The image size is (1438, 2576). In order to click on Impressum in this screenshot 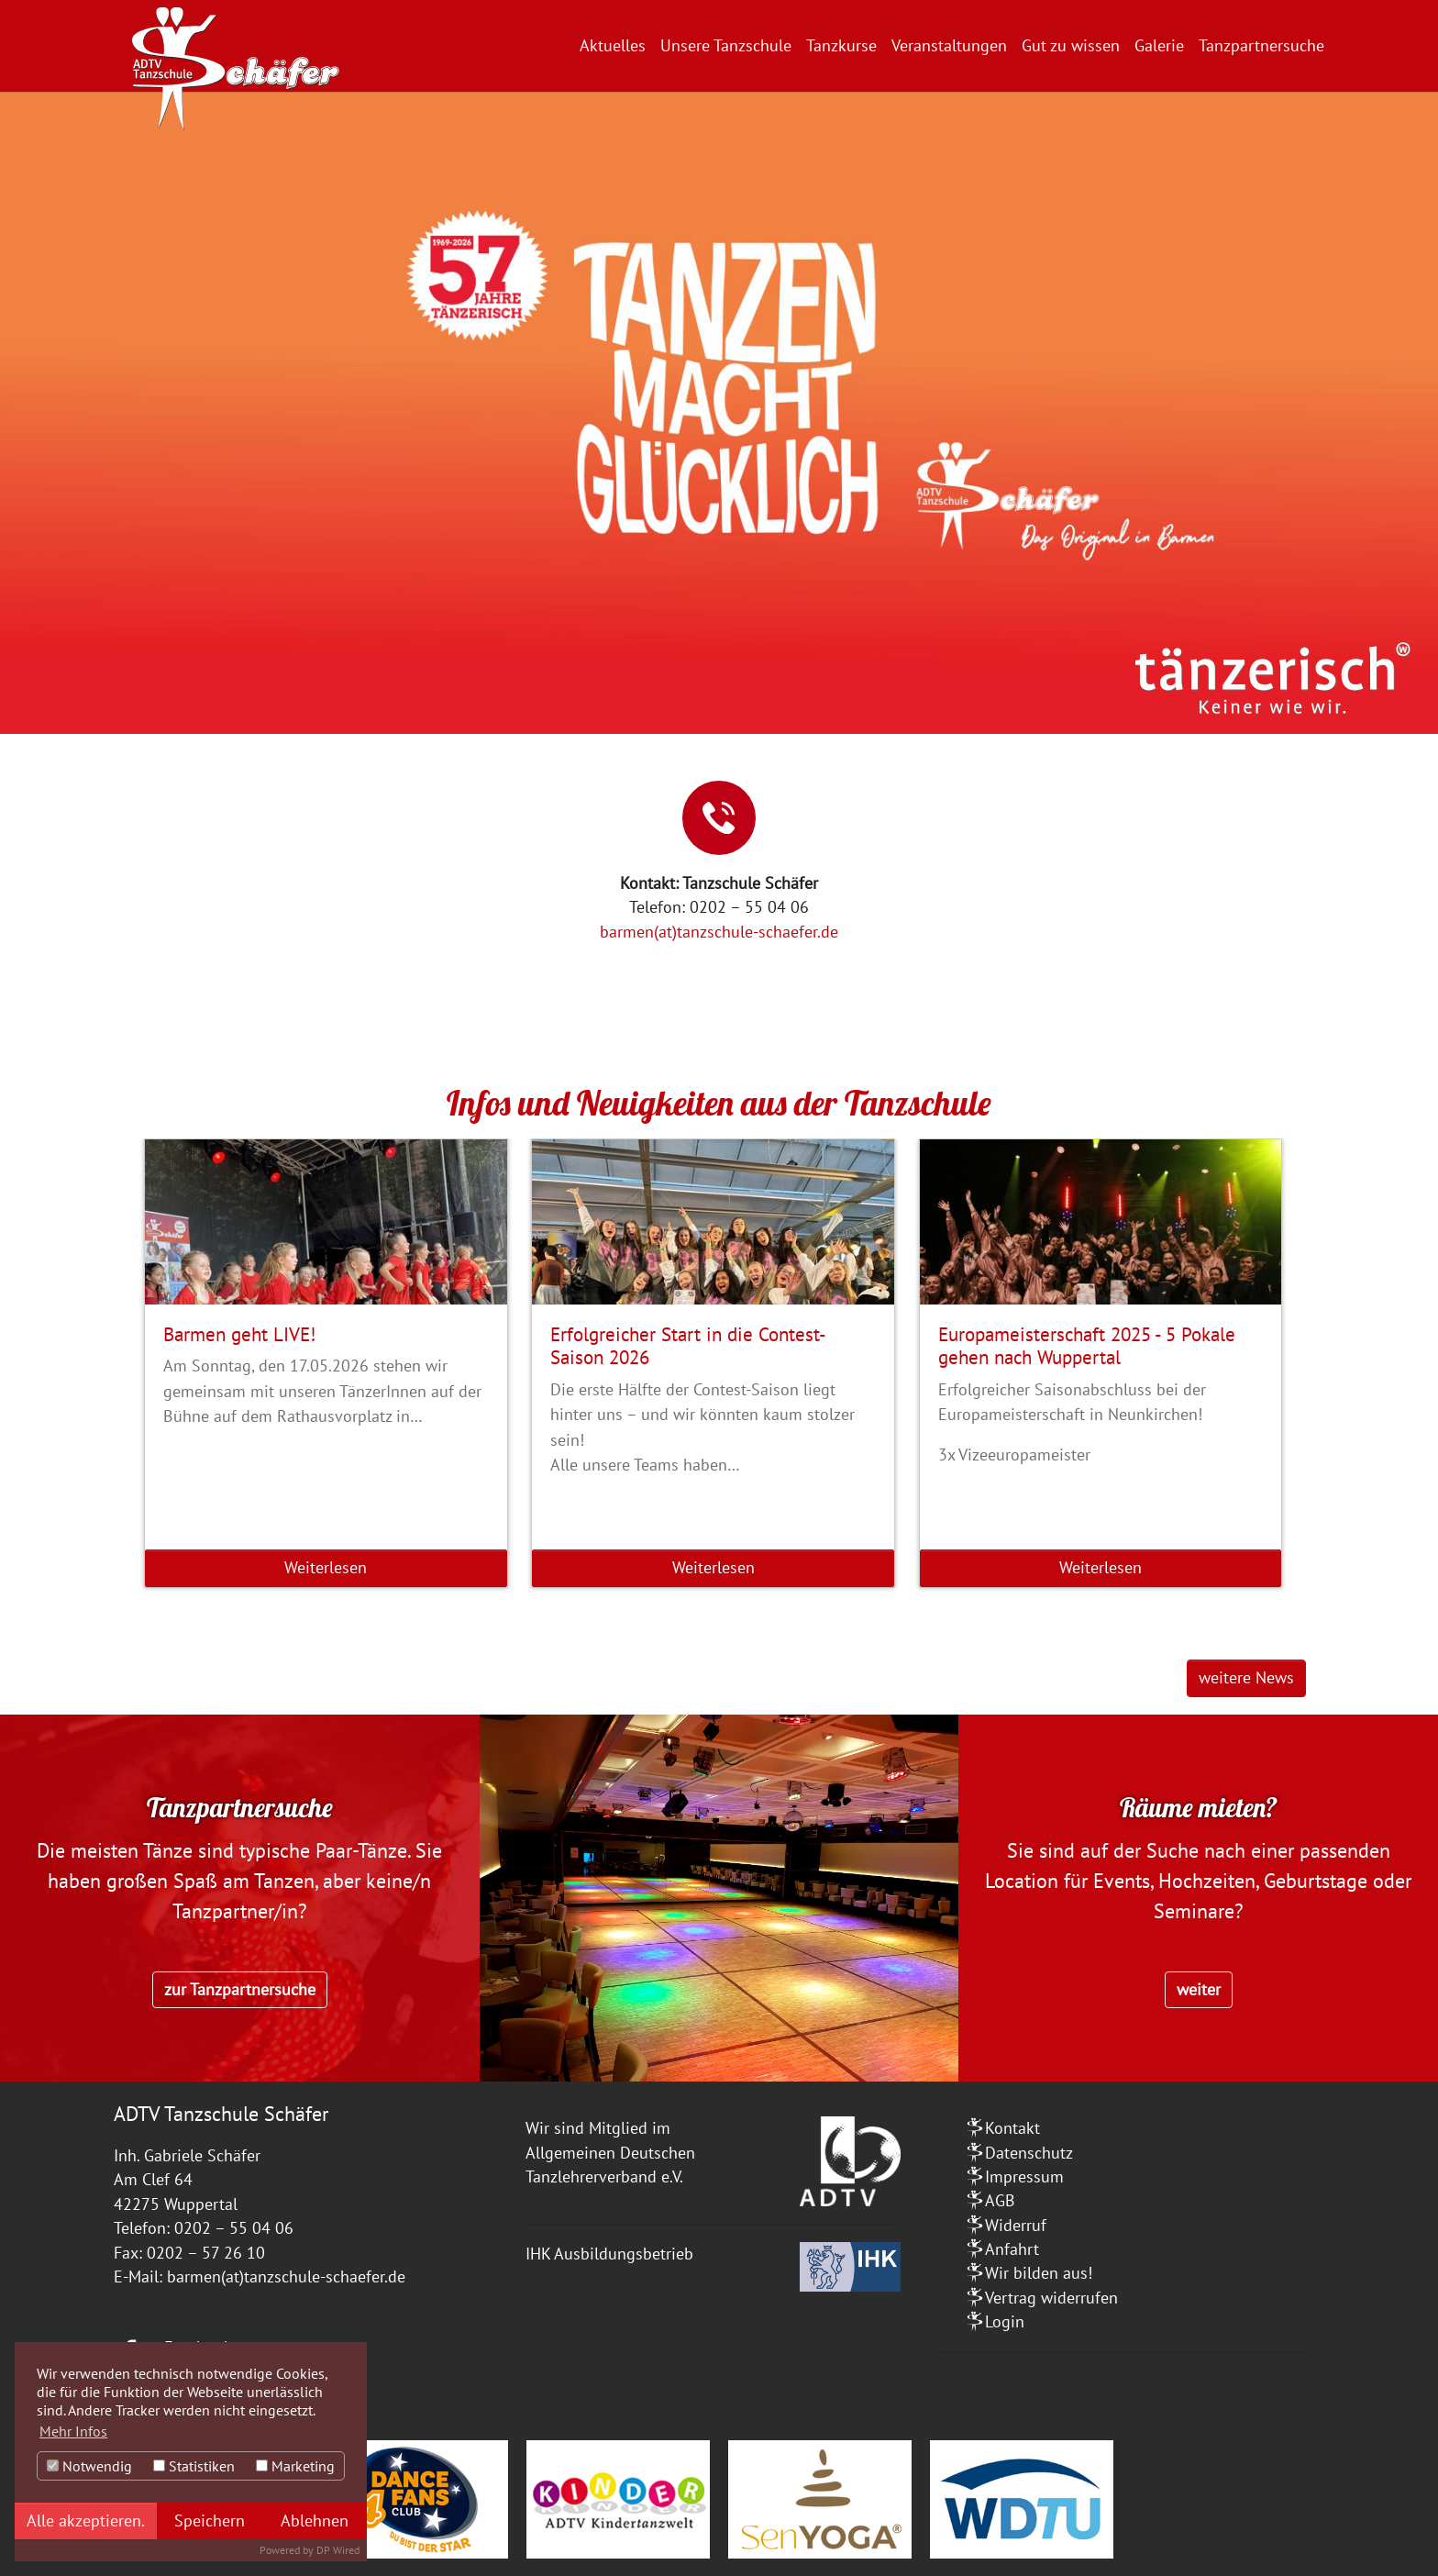, I will do `click(1024, 2176)`.